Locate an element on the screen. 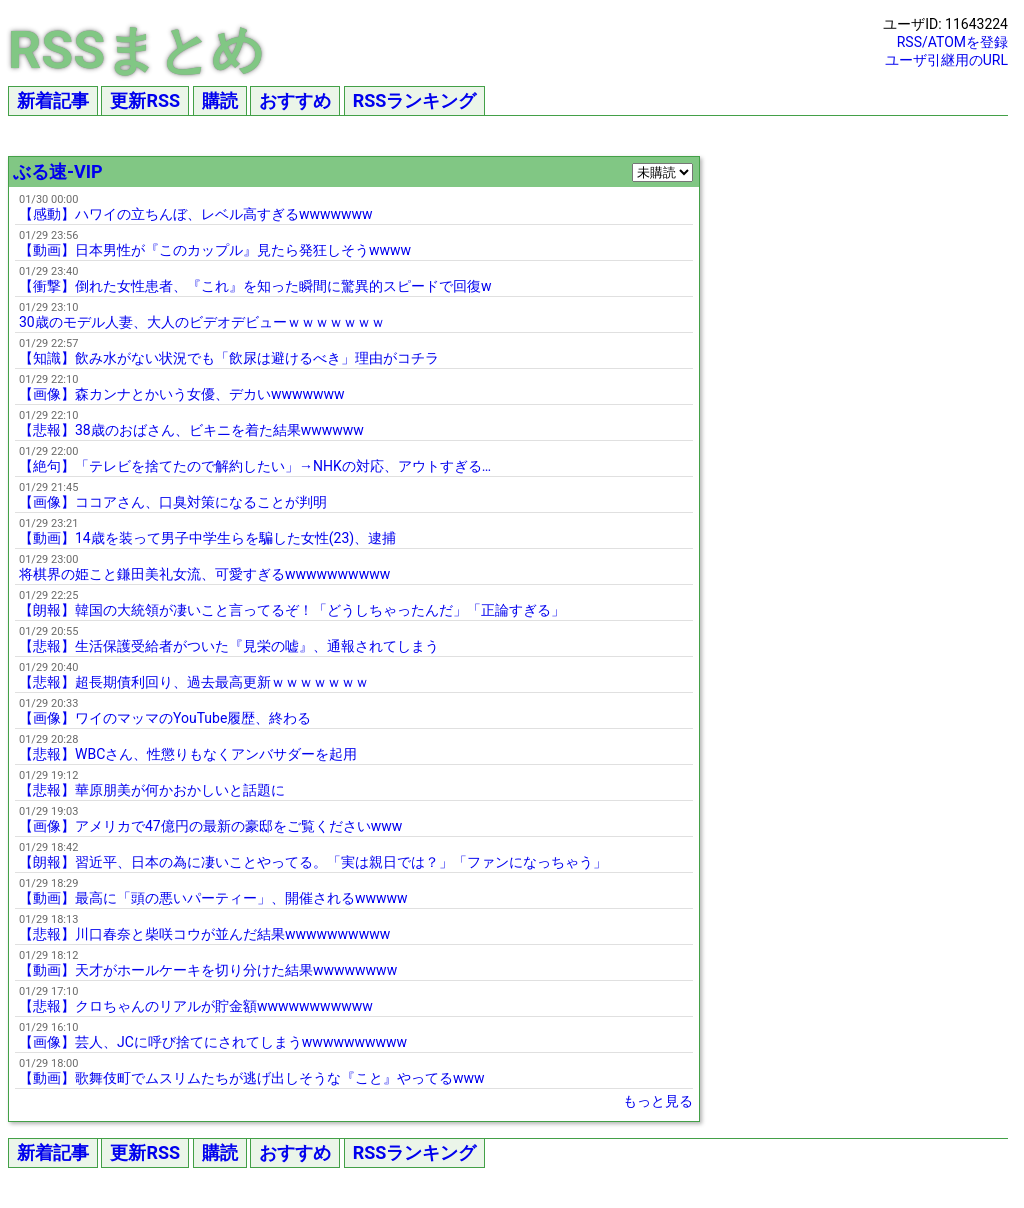  ユーザ引継用のURL is located at coordinates (946, 60).